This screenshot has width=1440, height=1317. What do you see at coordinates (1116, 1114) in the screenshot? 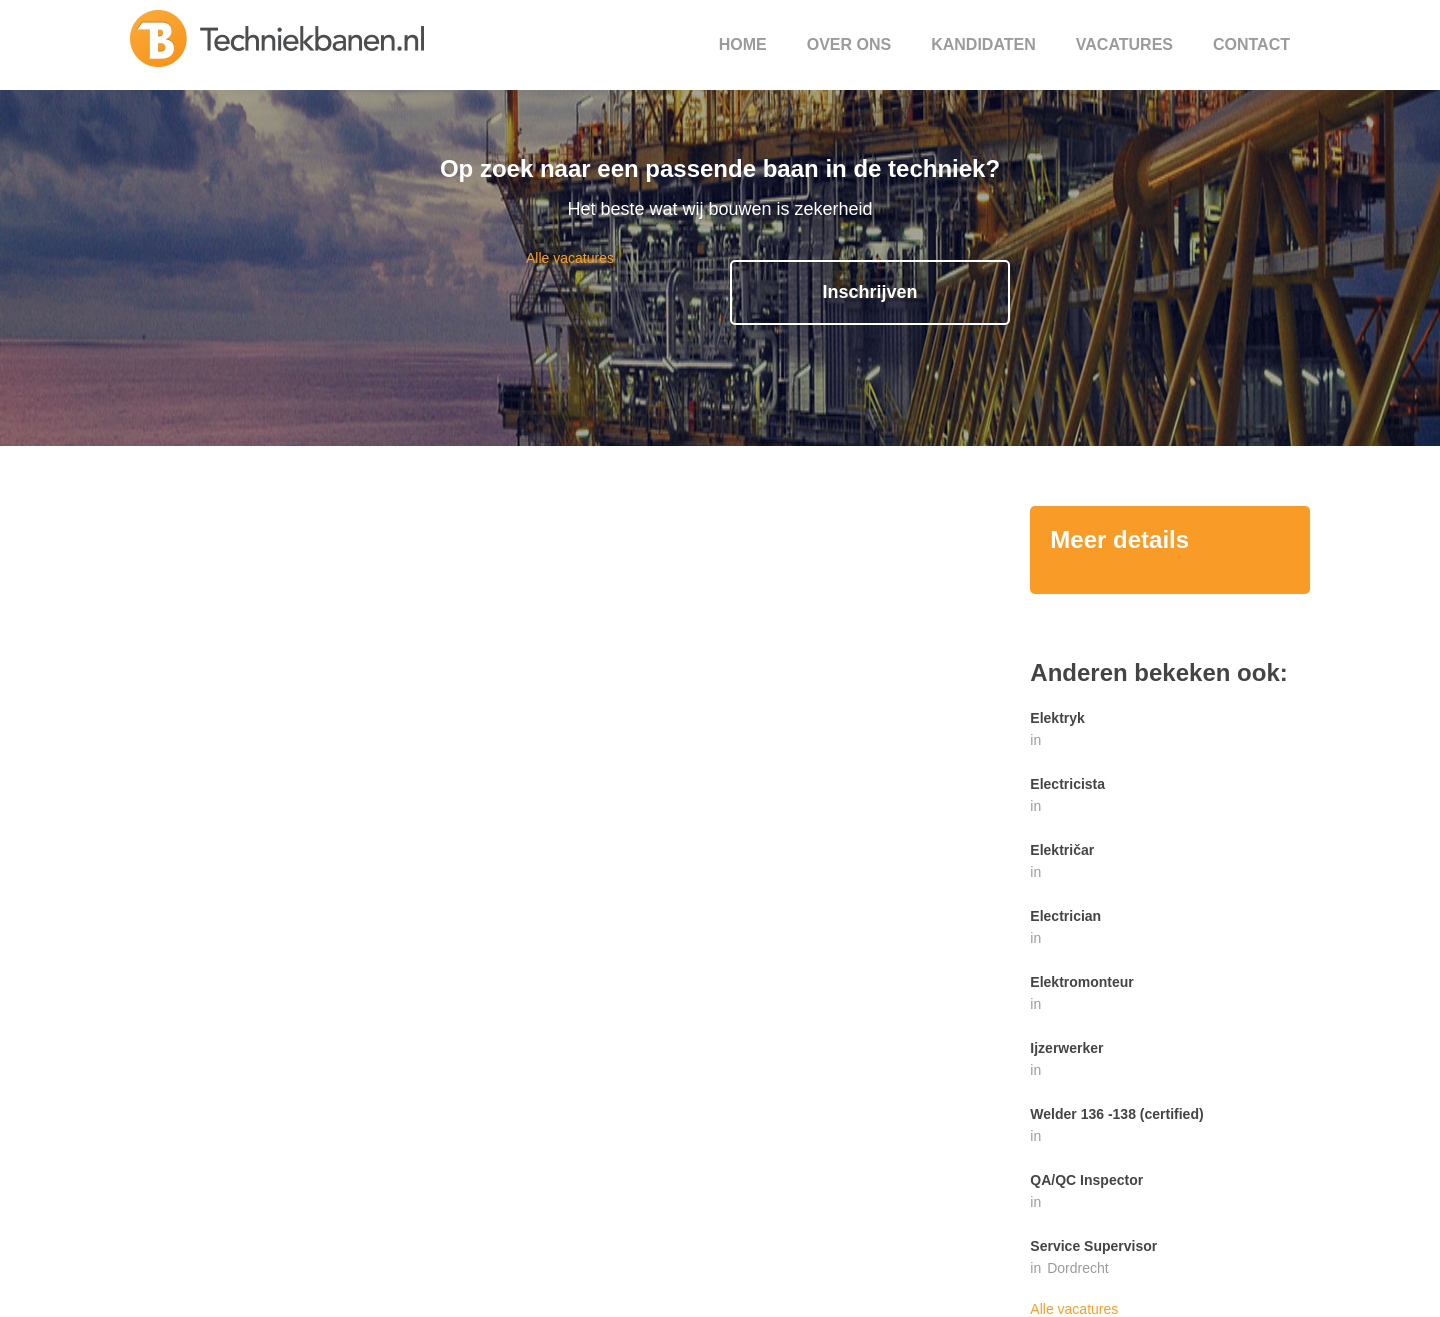
I see `Welder 136 -138 (certified)` at bounding box center [1116, 1114].